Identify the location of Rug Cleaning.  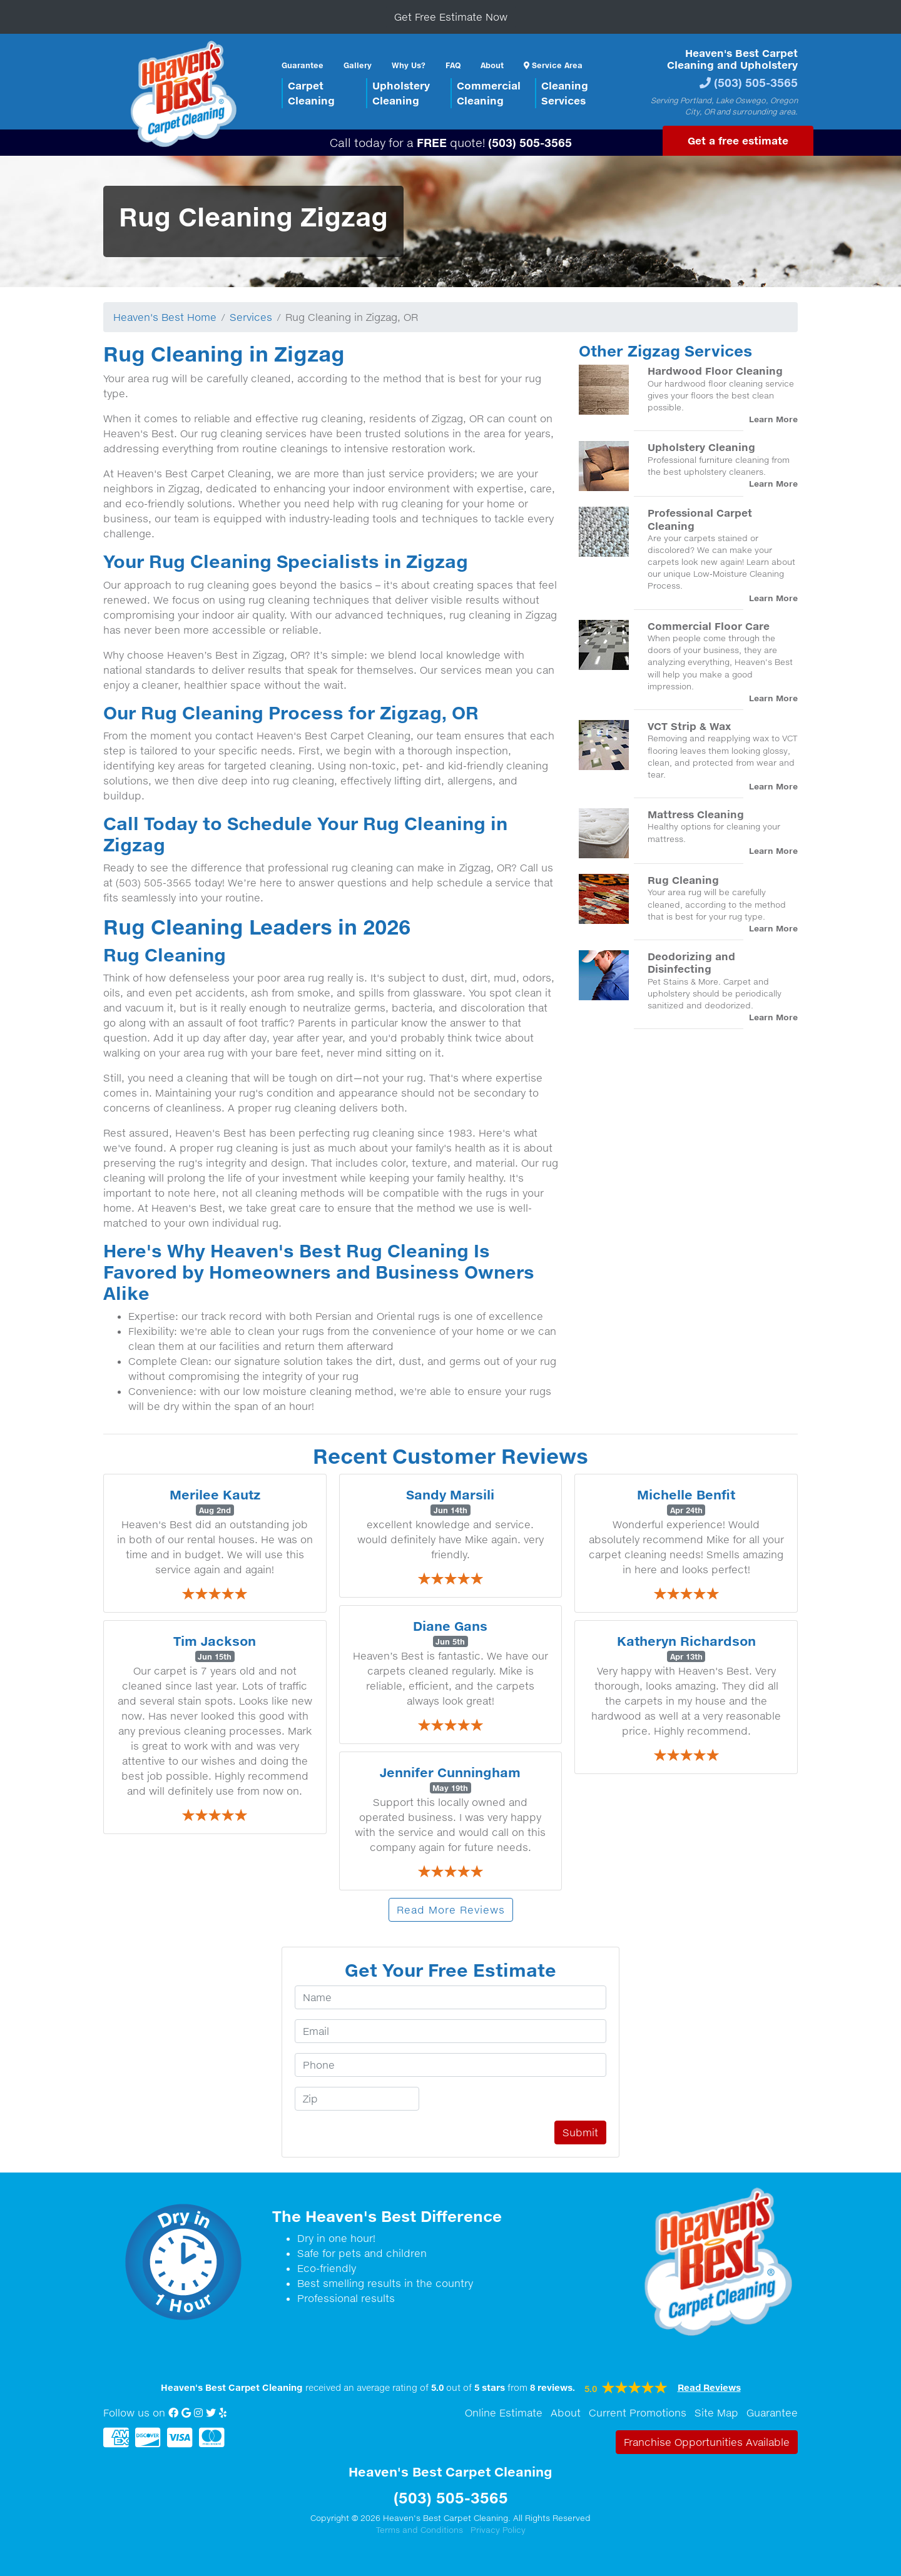
(683, 879).